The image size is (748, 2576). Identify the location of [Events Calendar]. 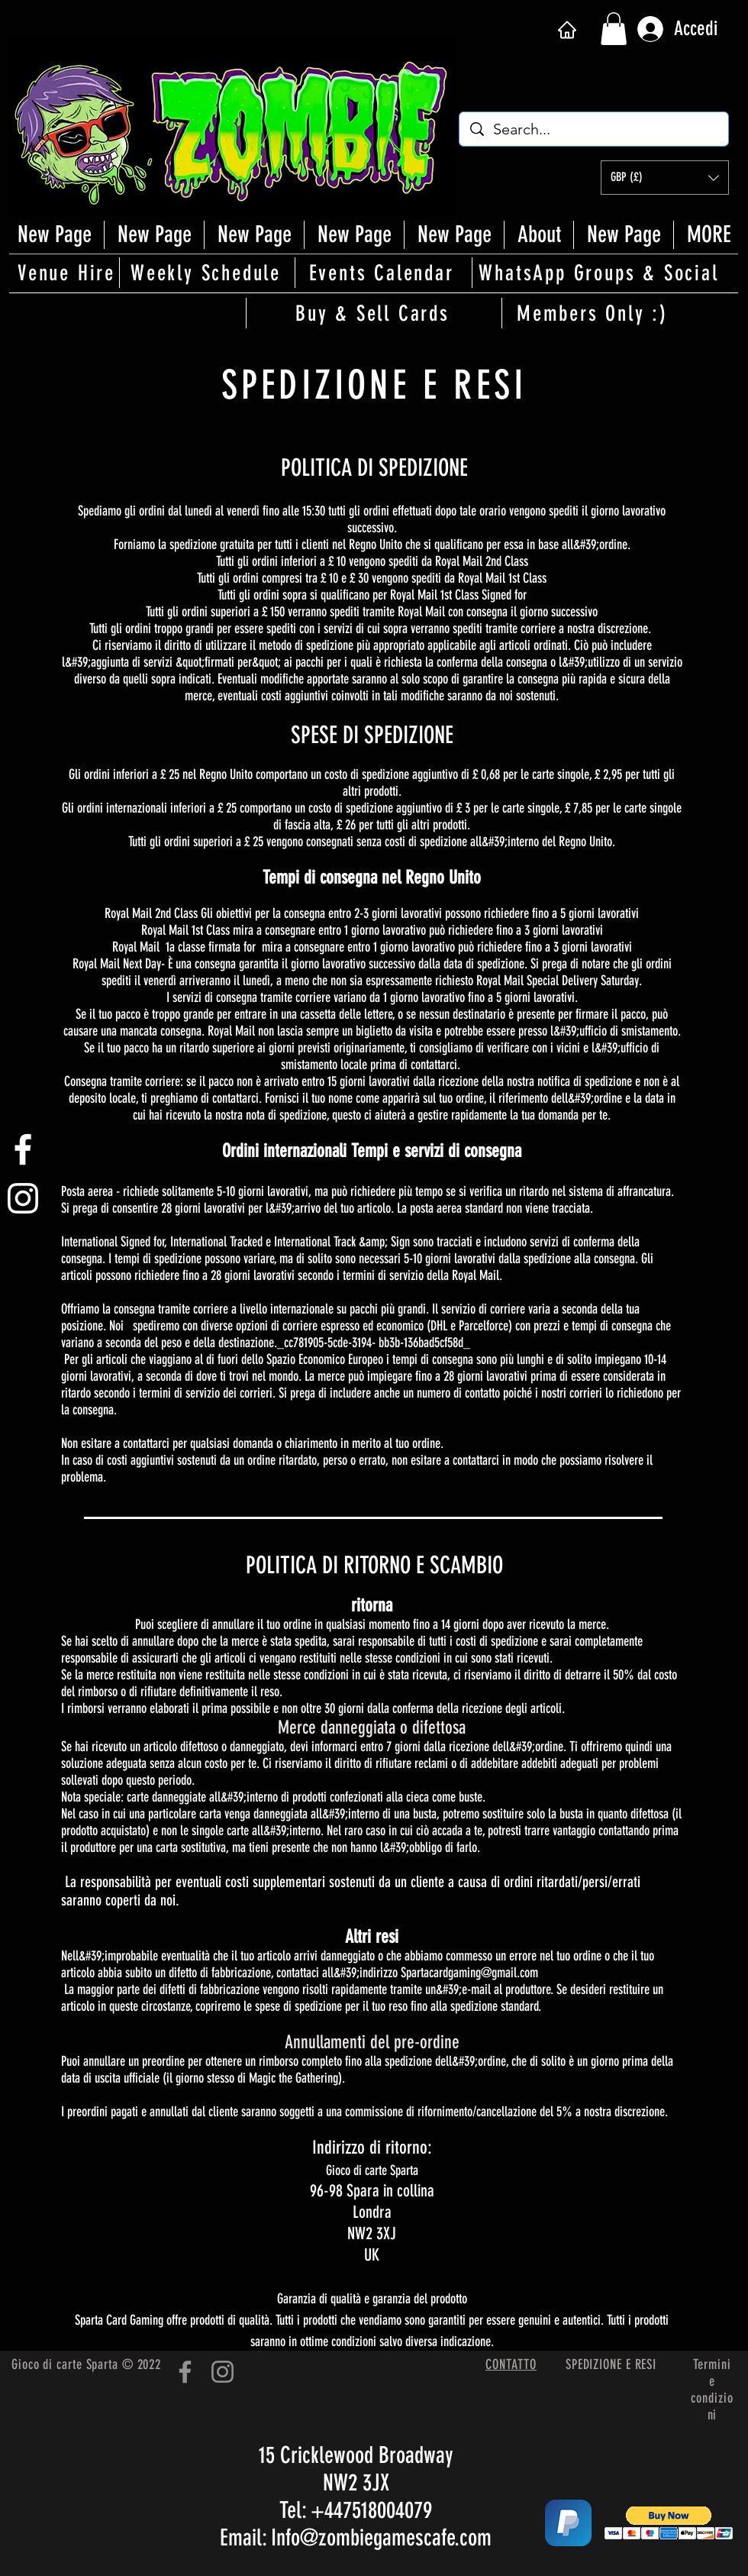
(382, 272).